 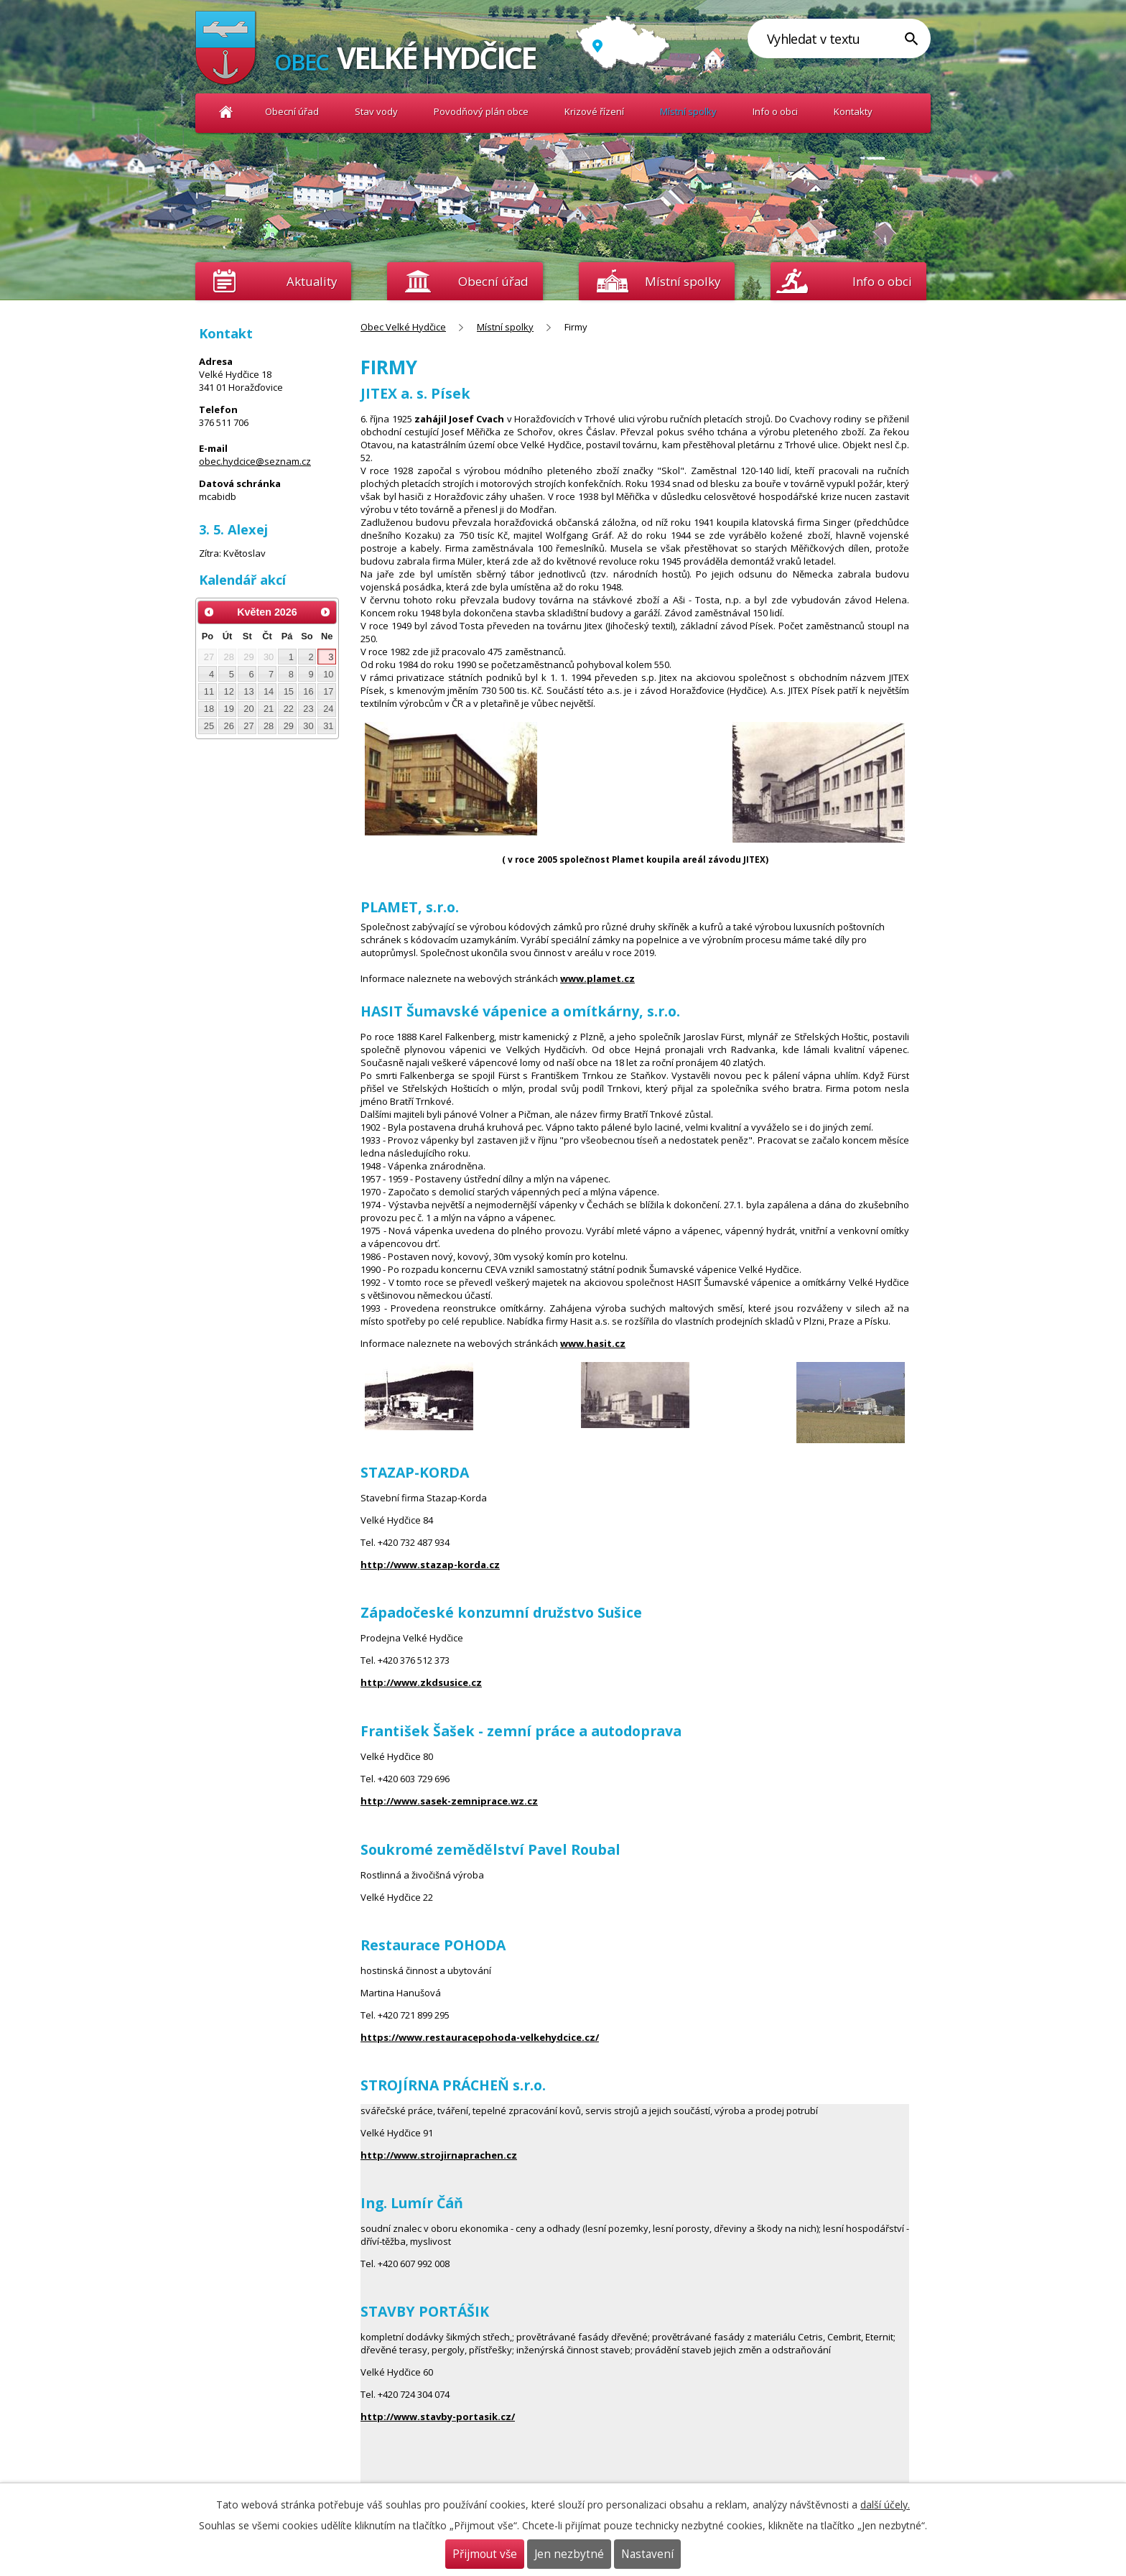 I want to click on http://www.strojirnaprachen.cz, so click(x=438, y=2155).